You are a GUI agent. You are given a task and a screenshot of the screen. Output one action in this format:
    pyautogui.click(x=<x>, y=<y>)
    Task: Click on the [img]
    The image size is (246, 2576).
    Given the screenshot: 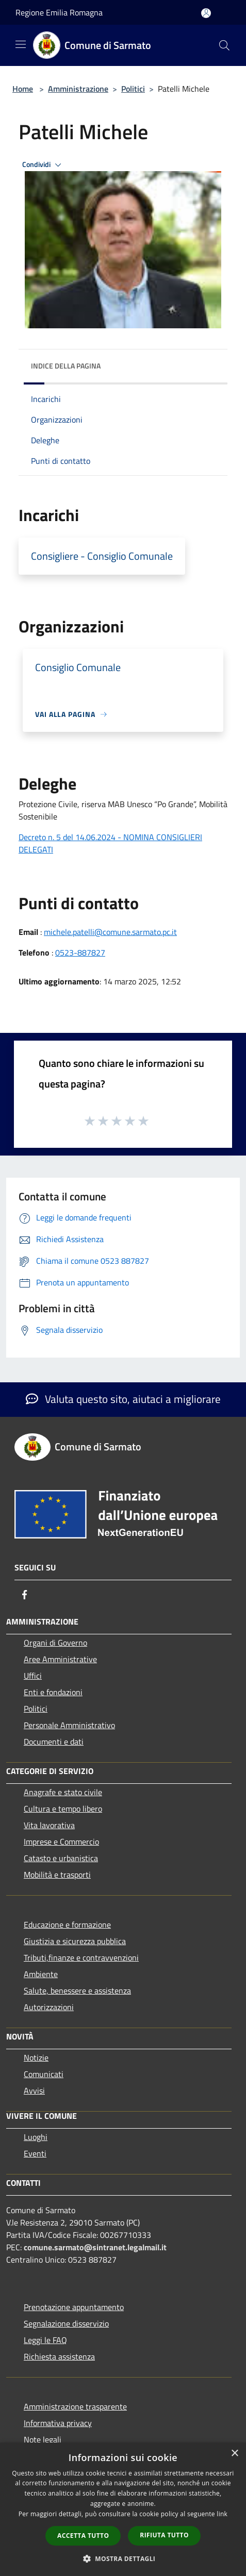 What is the action you would take?
    pyautogui.click(x=209, y=363)
    